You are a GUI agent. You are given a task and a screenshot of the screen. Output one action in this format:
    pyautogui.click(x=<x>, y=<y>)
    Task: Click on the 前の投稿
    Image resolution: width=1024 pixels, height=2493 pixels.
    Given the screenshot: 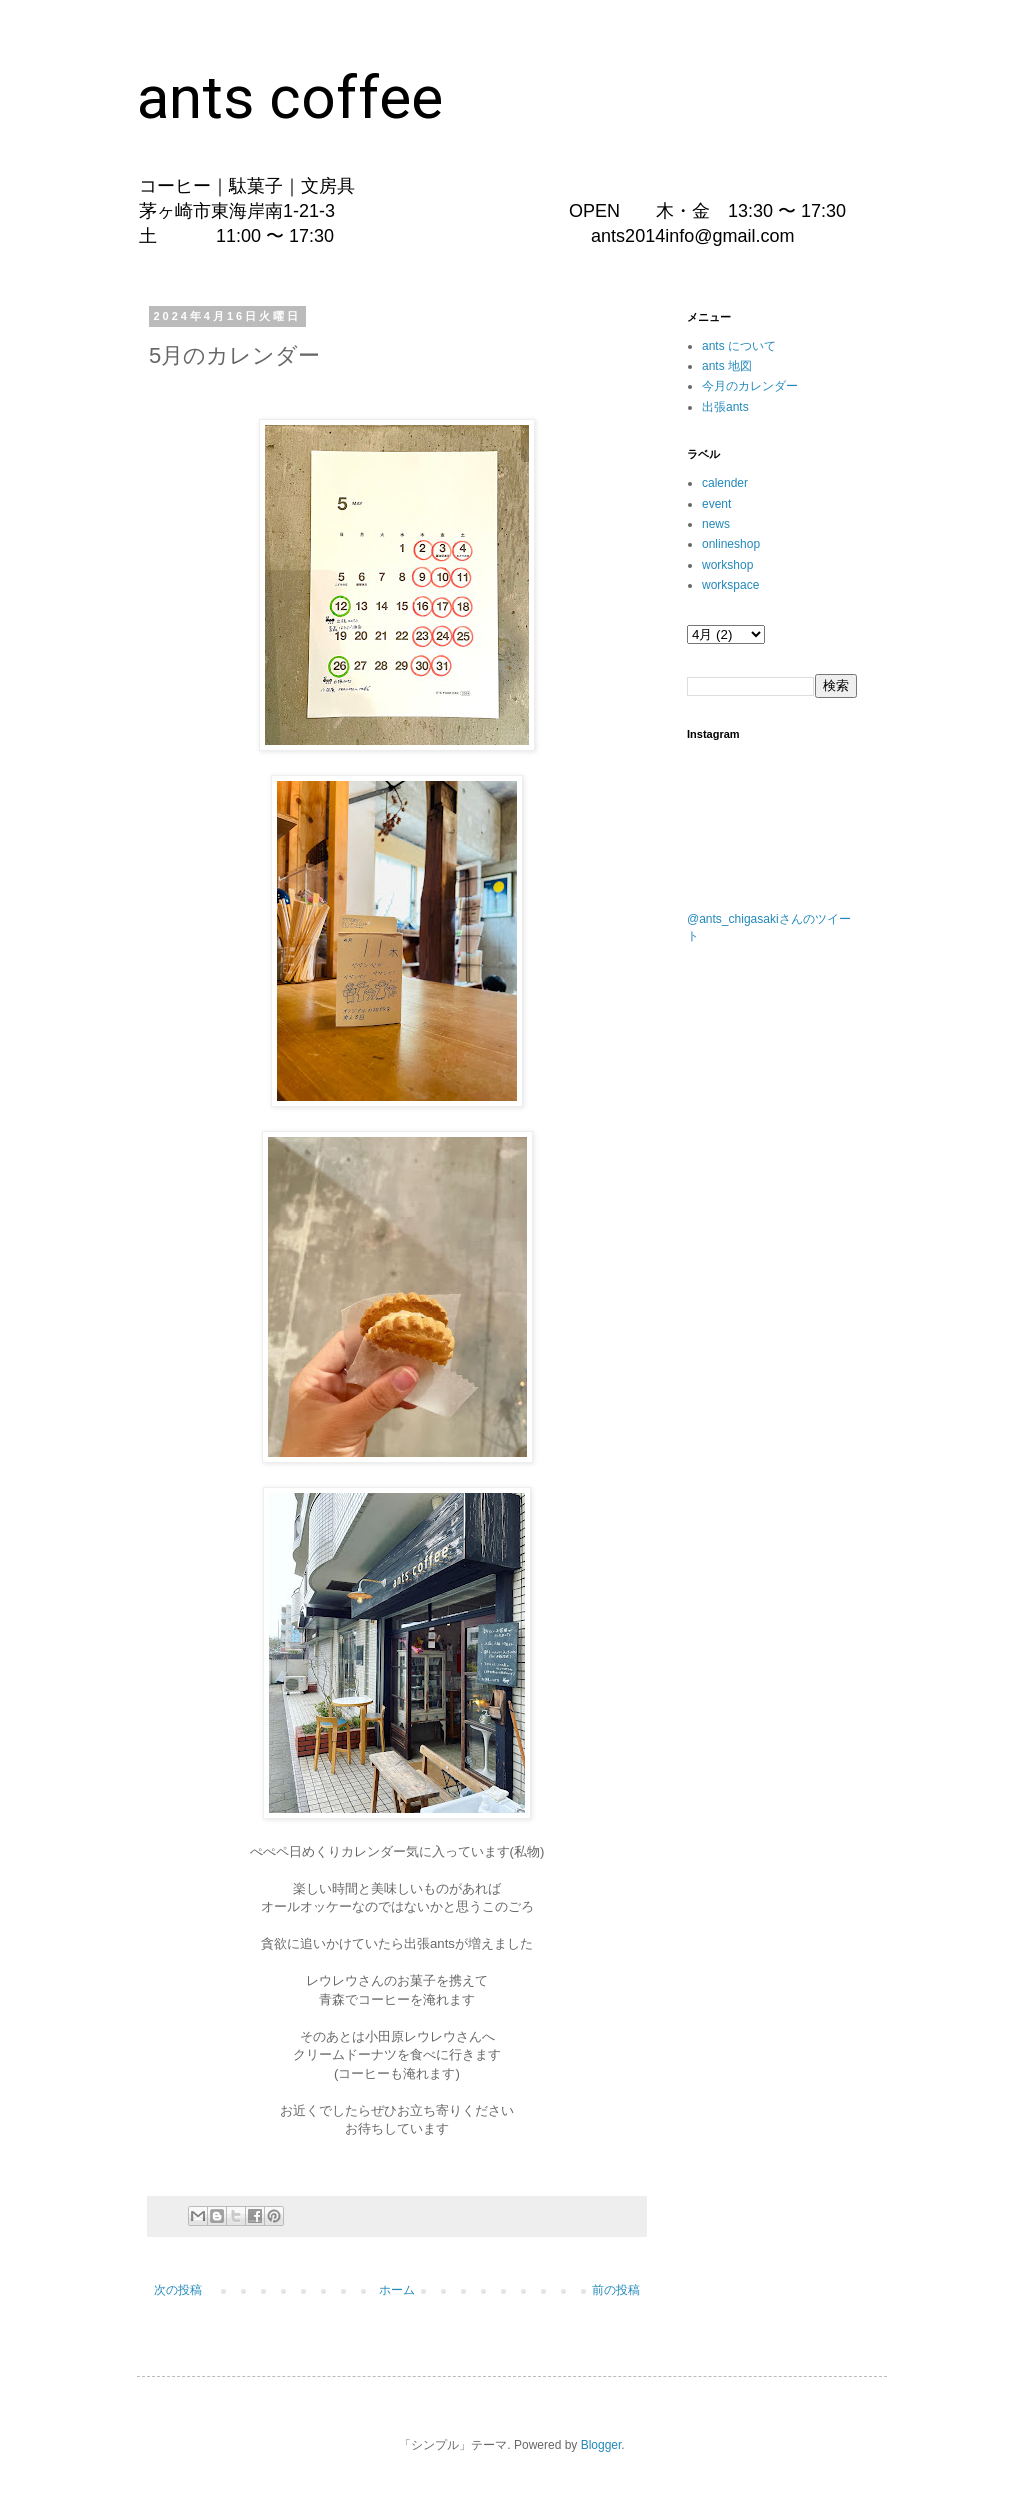 What is the action you would take?
    pyautogui.click(x=616, y=2290)
    